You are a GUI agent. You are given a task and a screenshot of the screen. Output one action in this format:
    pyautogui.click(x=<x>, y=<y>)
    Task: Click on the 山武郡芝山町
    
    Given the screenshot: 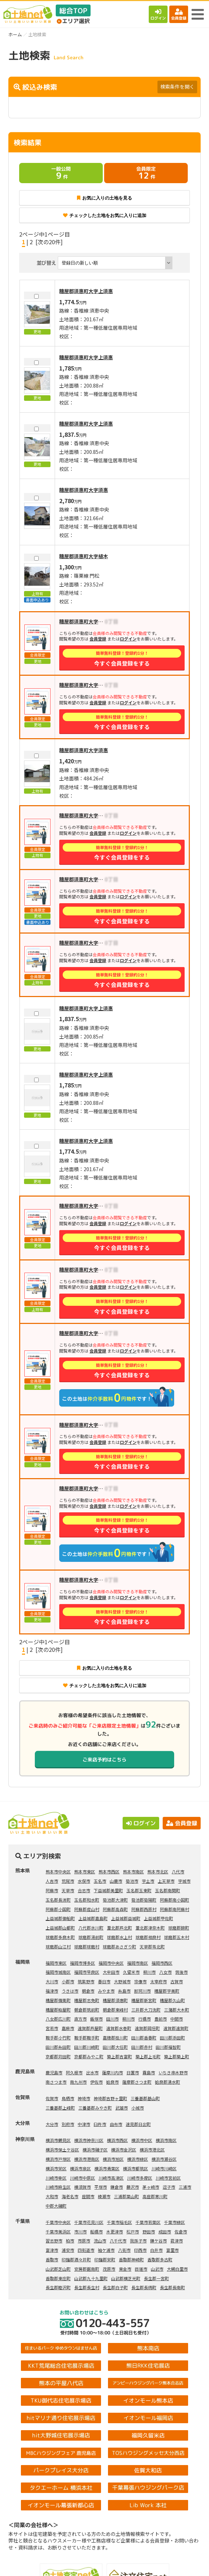 What is the action you would take?
    pyautogui.click(x=58, y=2269)
    